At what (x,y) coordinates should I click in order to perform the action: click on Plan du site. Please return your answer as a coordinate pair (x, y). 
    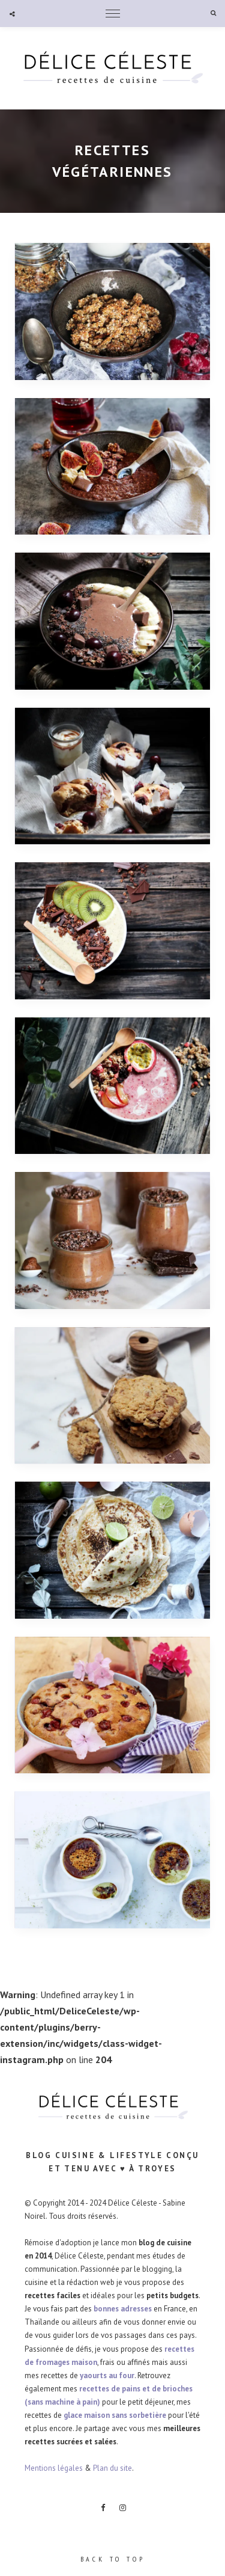
    Looking at the image, I should click on (112, 2468).